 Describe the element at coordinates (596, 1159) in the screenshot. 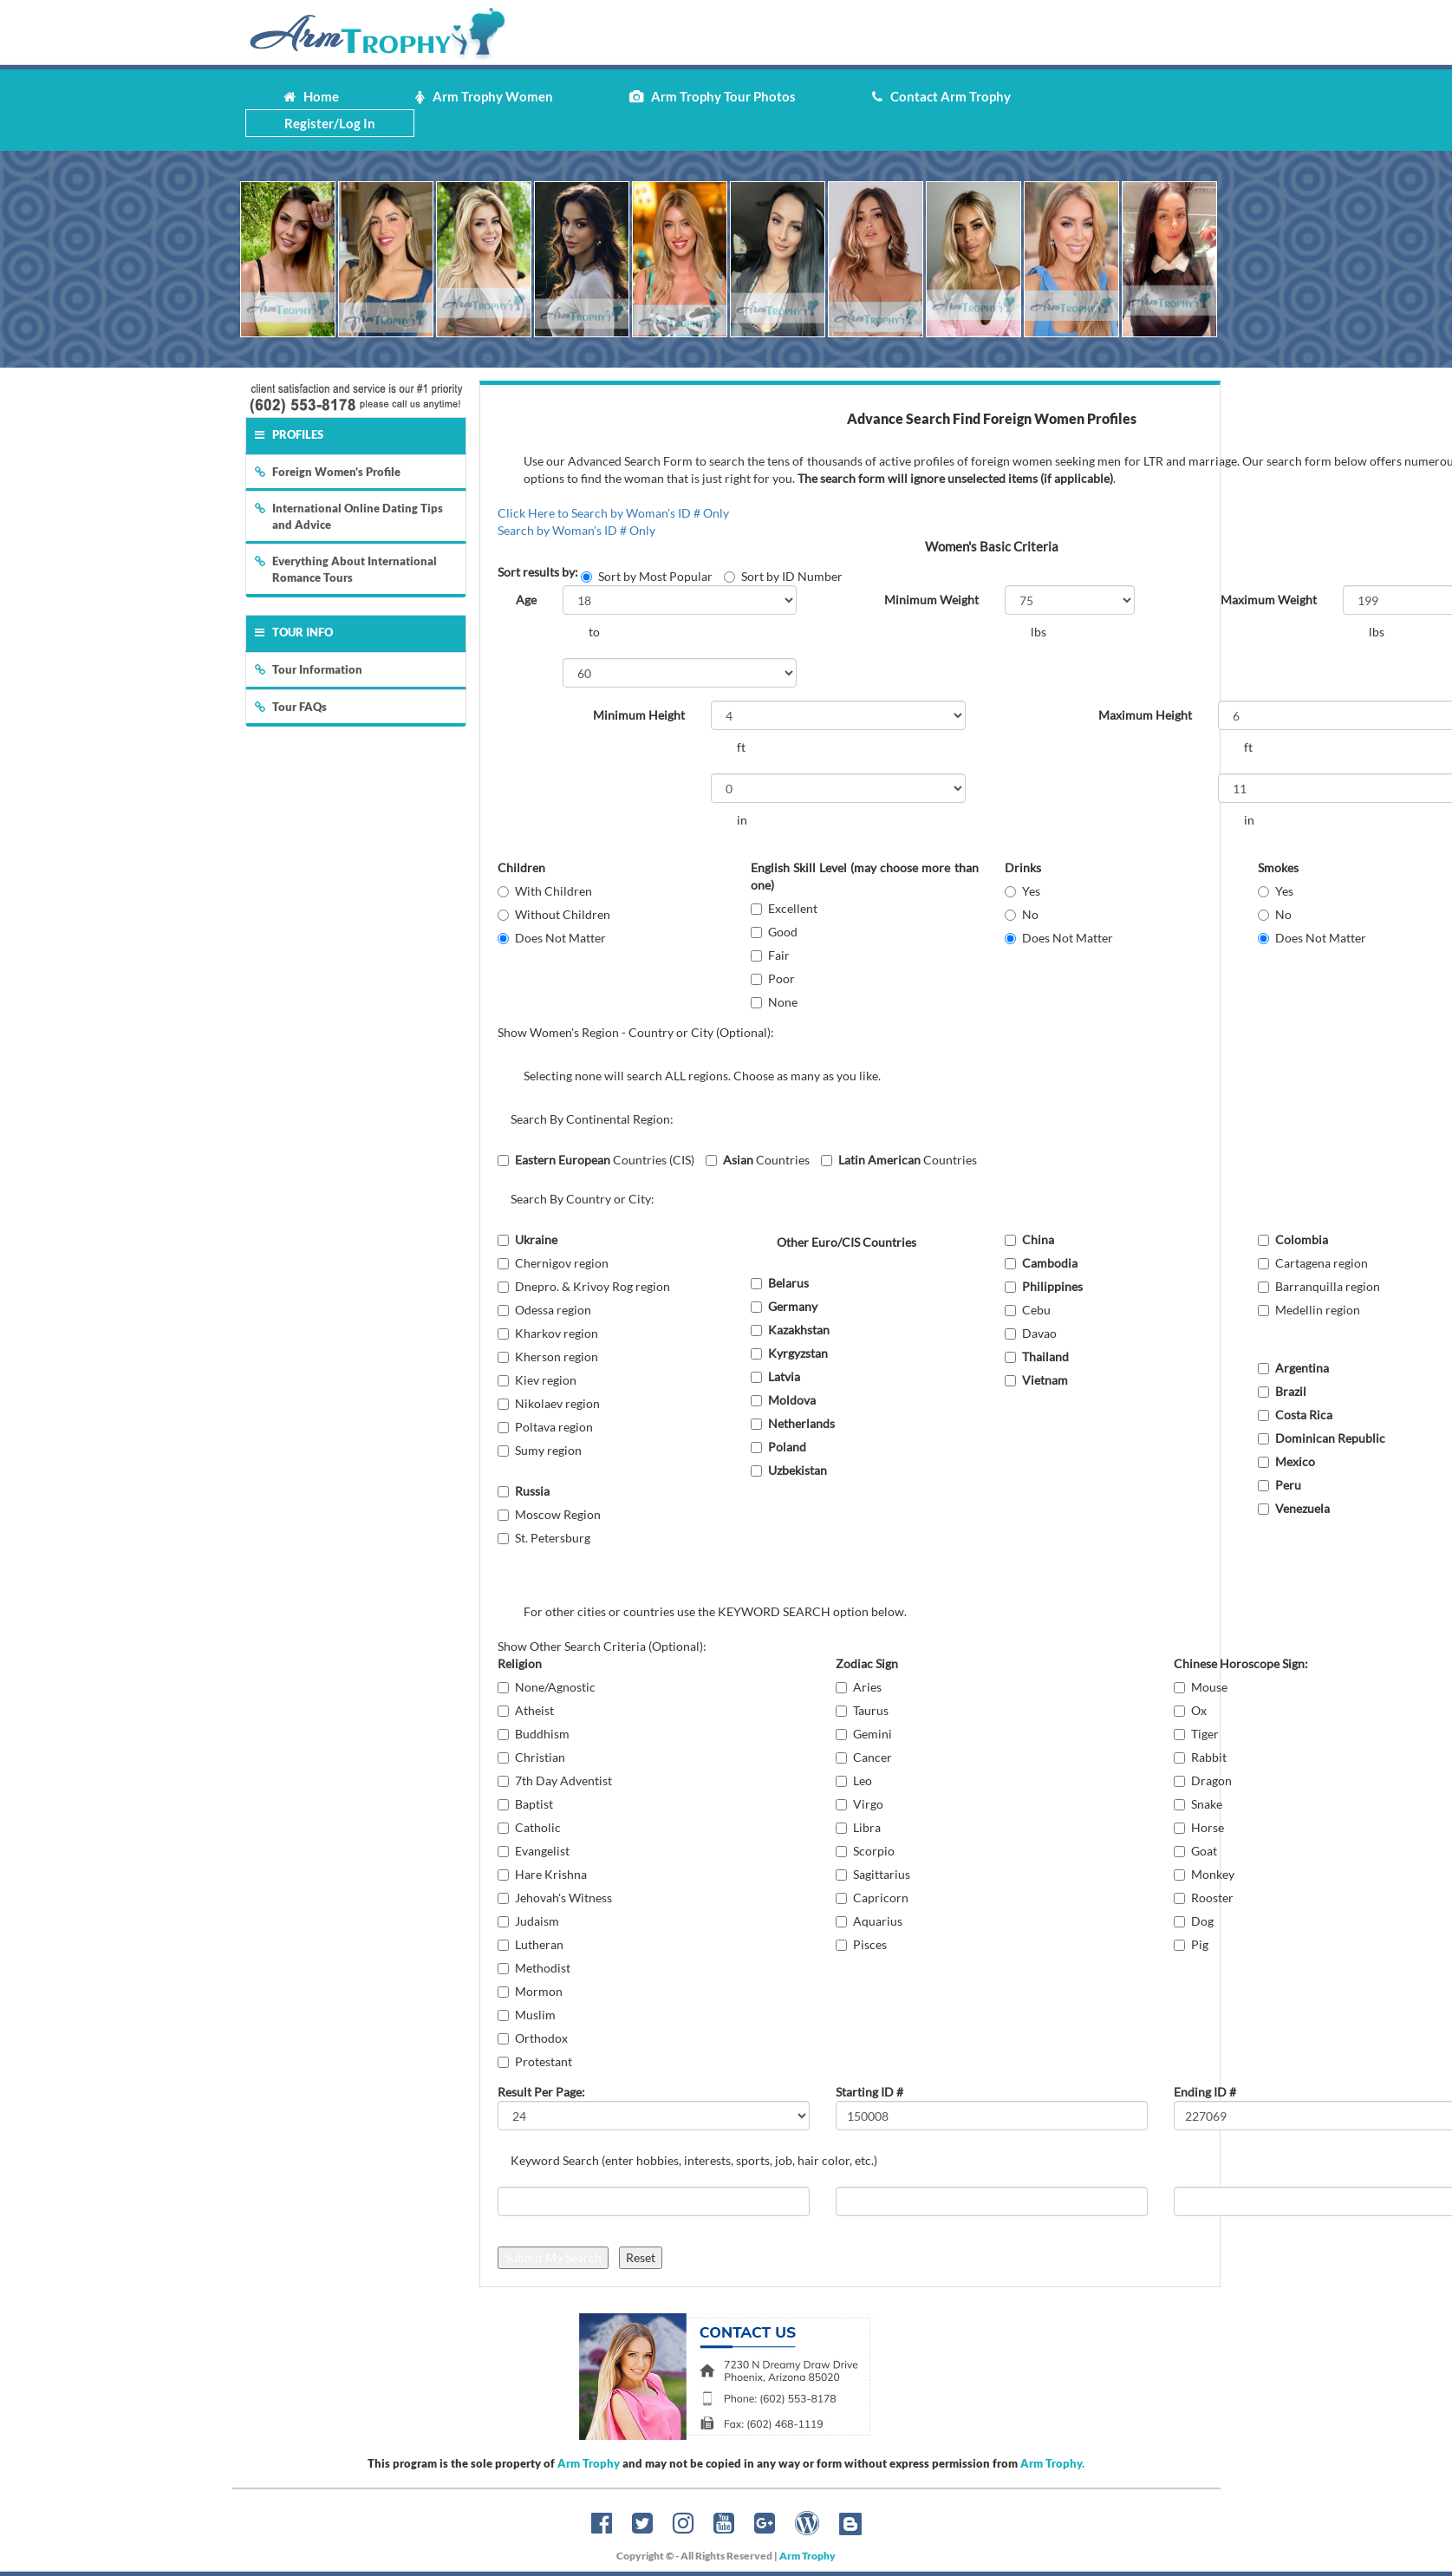

I see `Countries (CIS)` at that location.